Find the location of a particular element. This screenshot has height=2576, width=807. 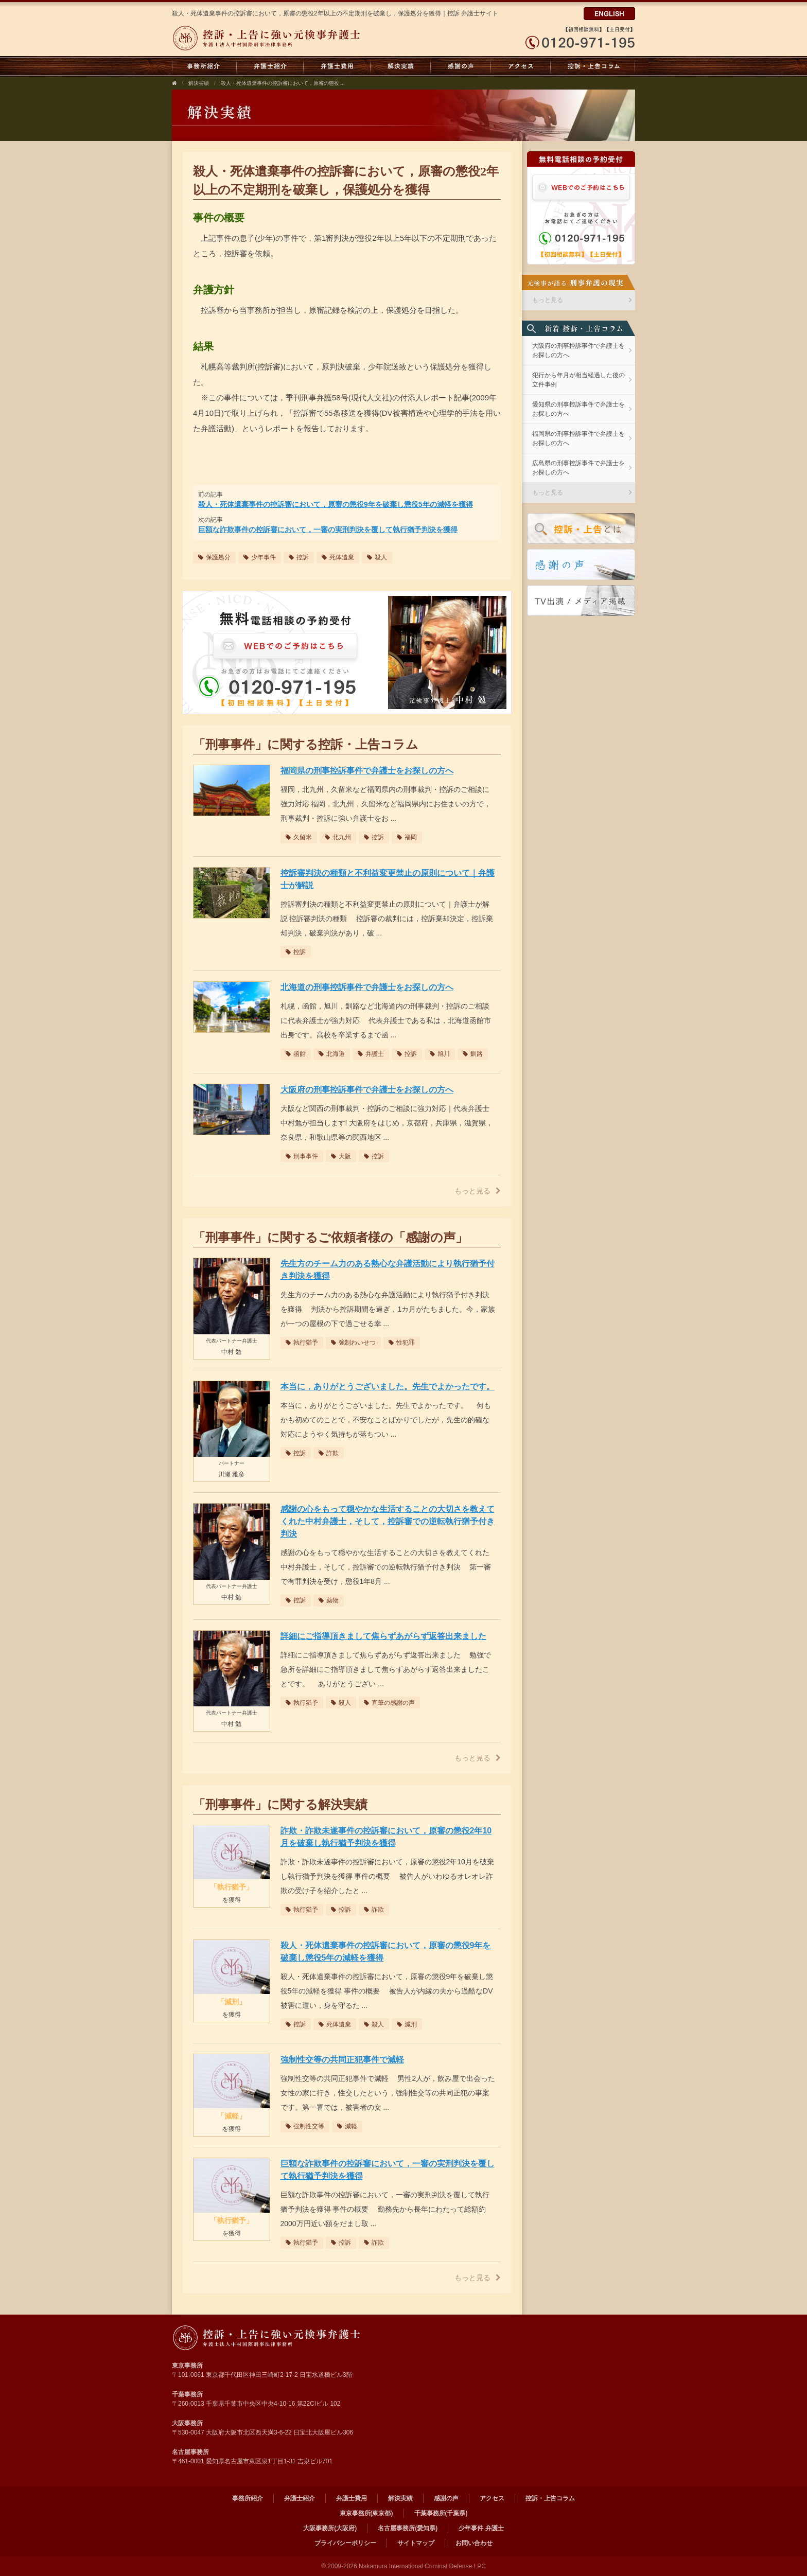

お問い合わせ is located at coordinates (474, 2543).